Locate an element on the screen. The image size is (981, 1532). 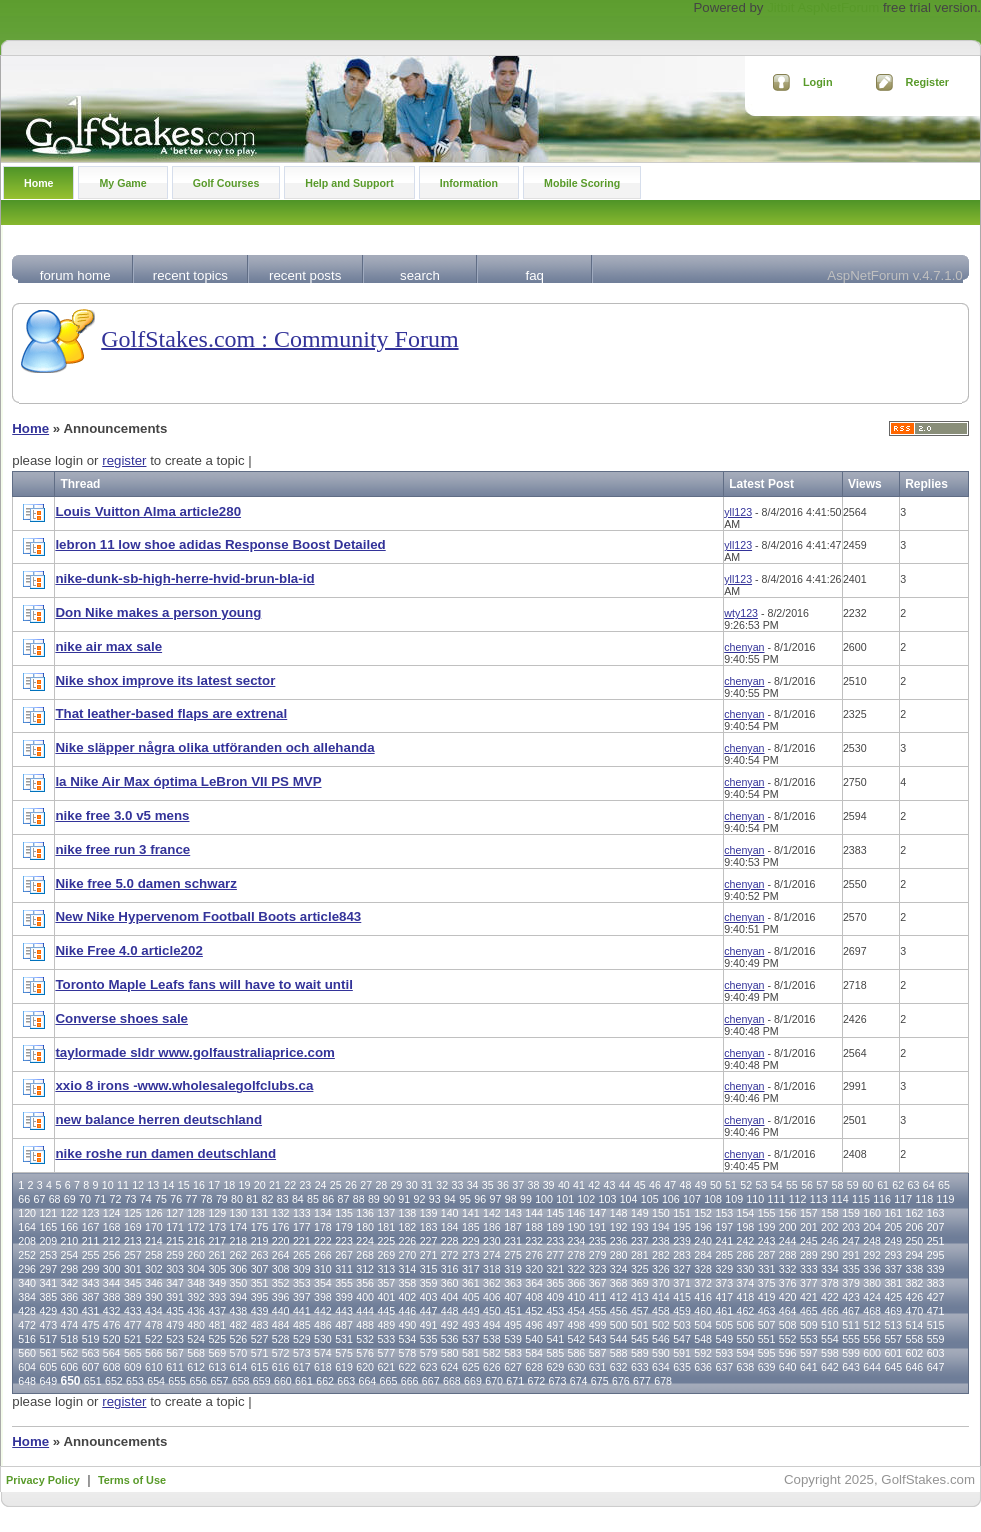
303 is located at coordinates (175, 1269).